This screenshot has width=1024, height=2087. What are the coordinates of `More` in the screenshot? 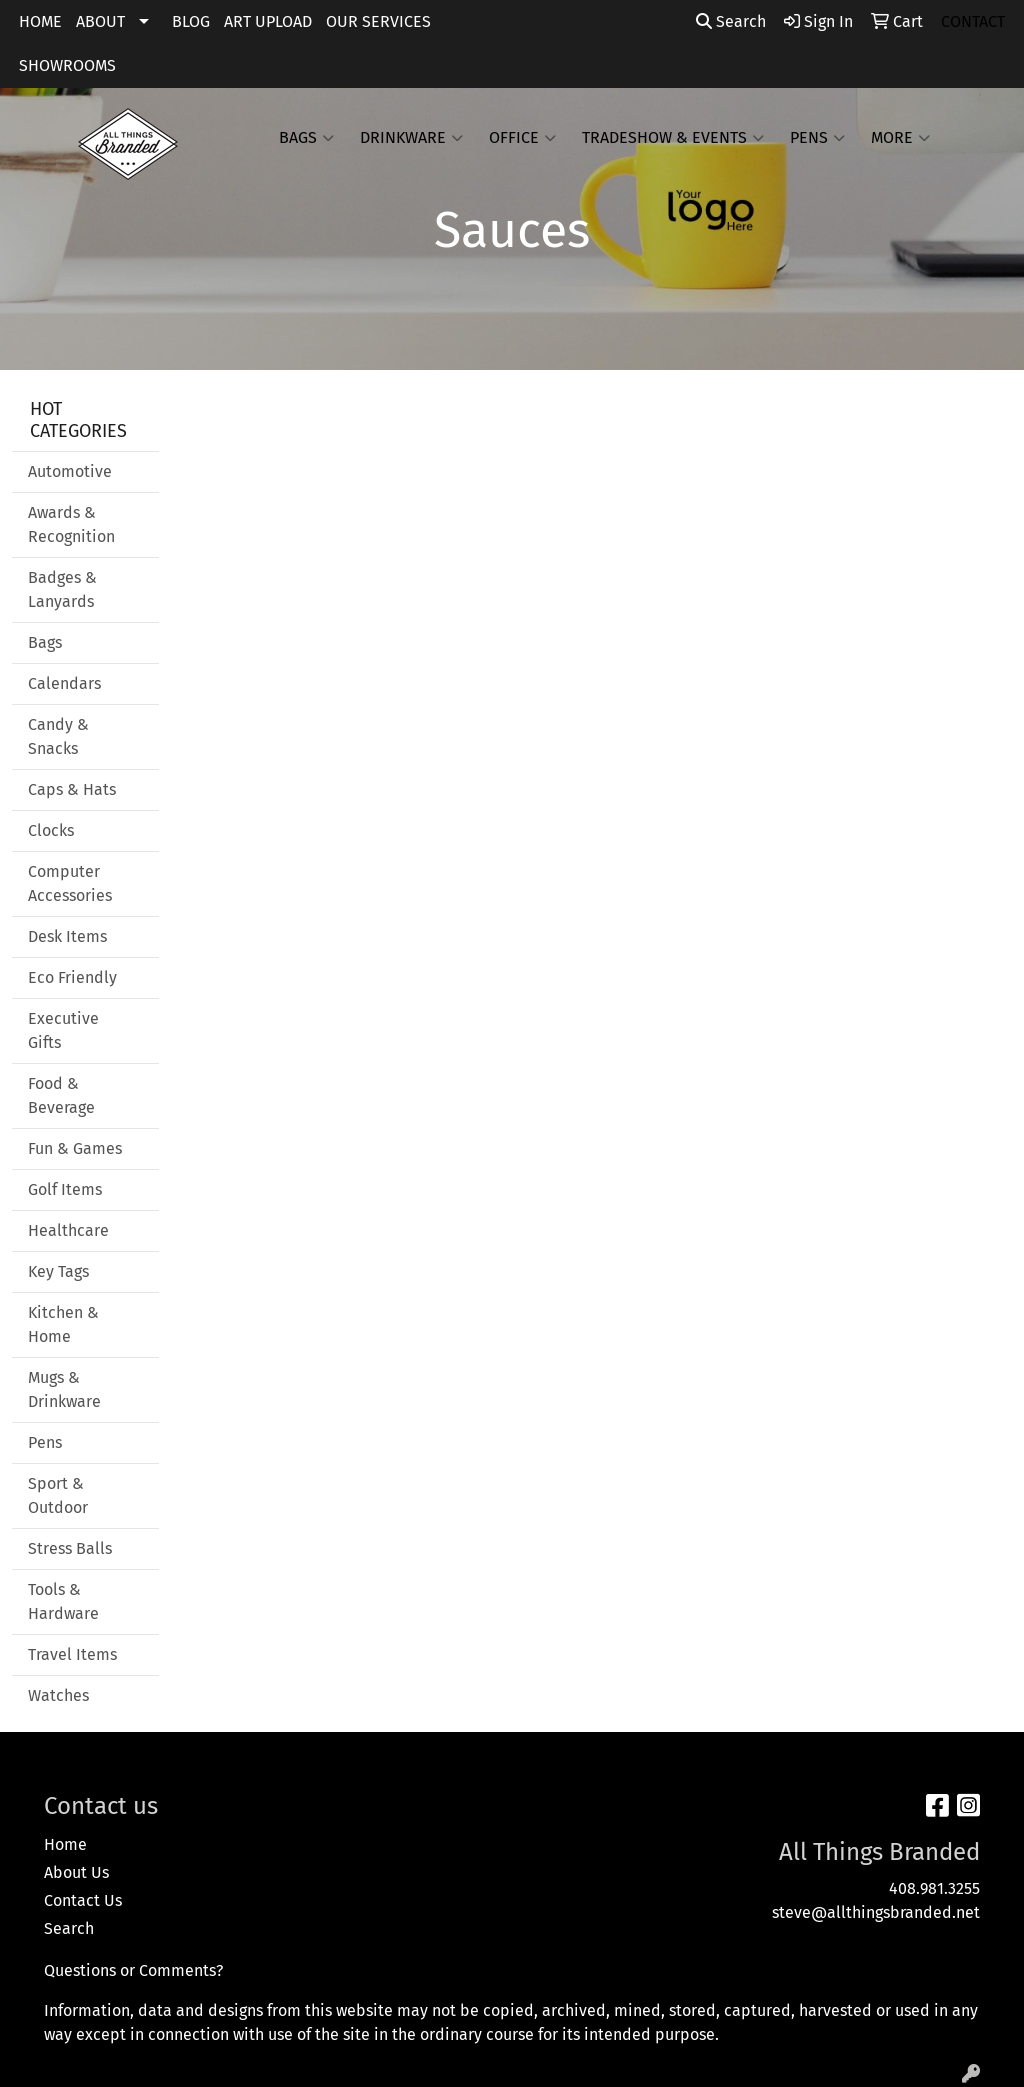 It's located at (900, 138).